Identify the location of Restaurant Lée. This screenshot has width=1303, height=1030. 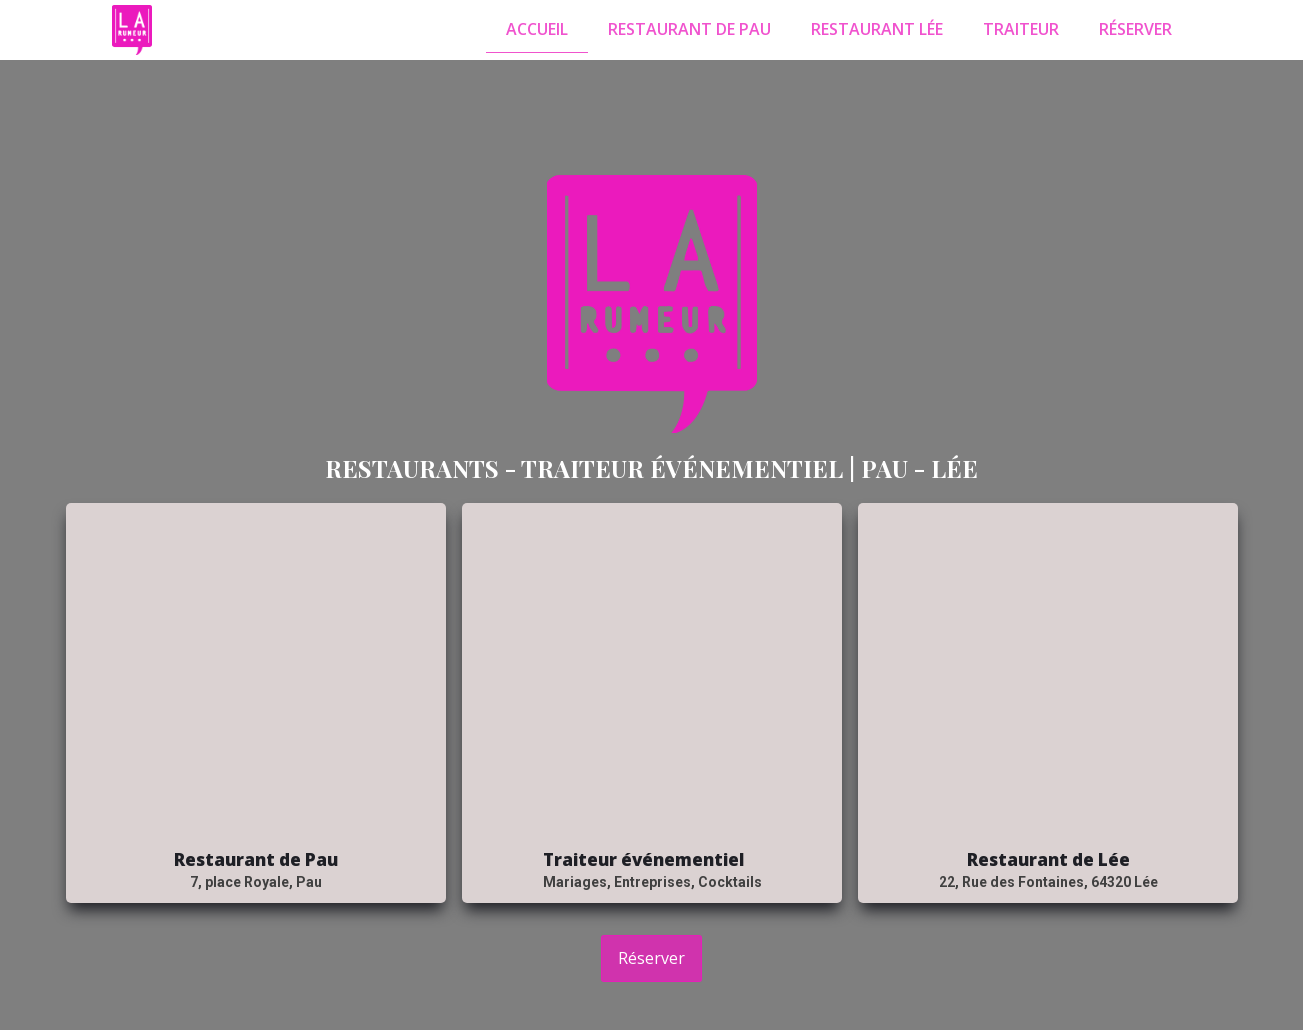
(877, 29).